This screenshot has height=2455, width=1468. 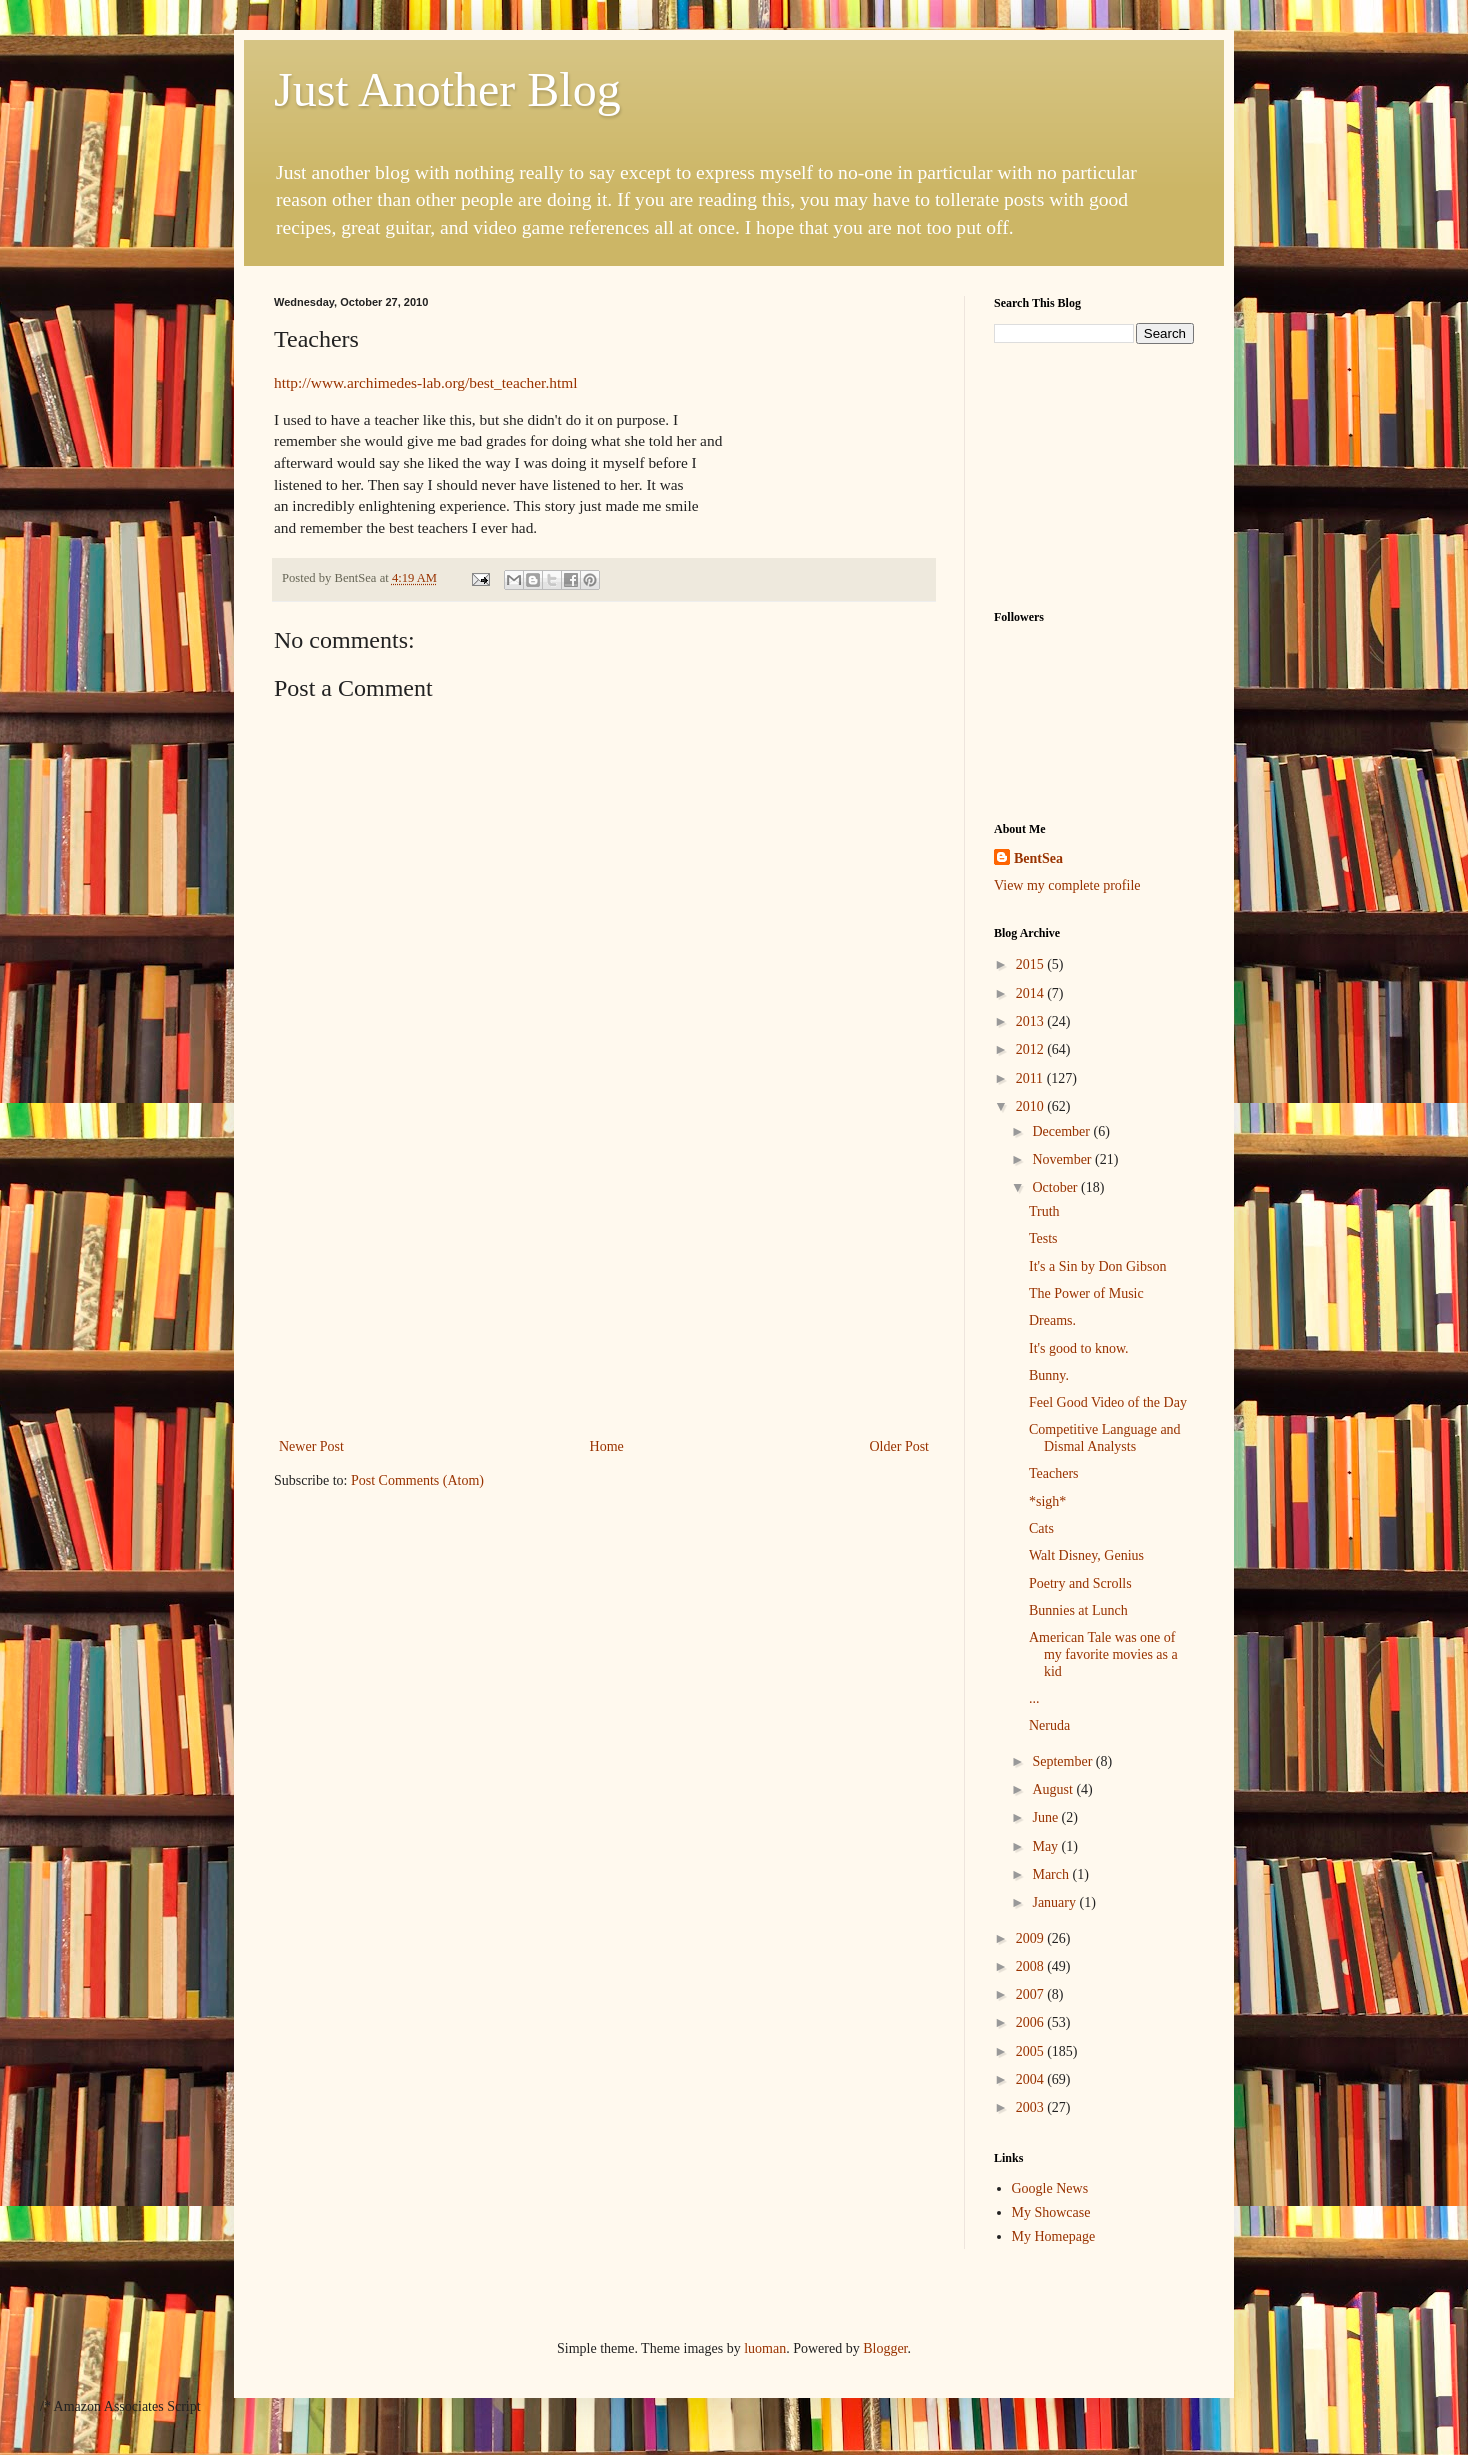 I want to click on BentSea, so click(x=1038, y=858).